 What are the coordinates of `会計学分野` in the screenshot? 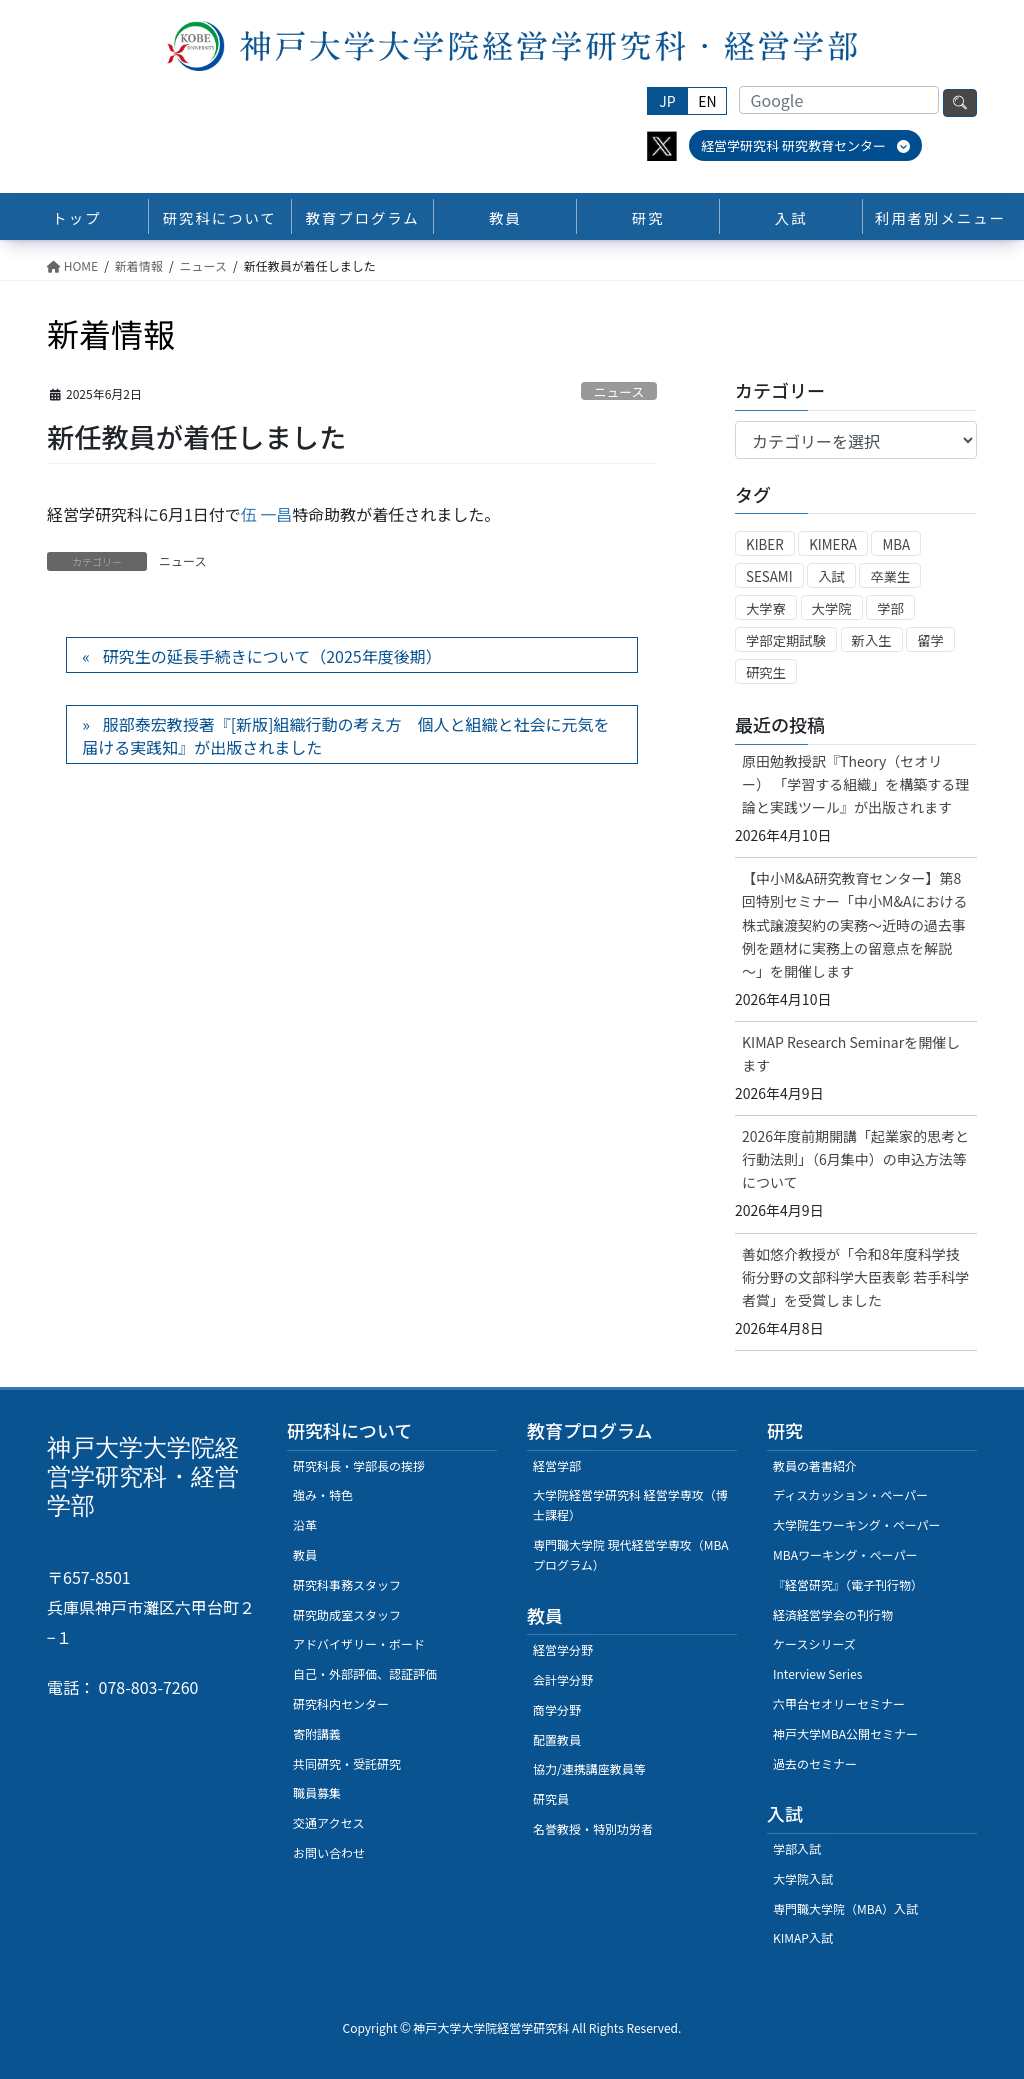 It's located at (563, 1679).